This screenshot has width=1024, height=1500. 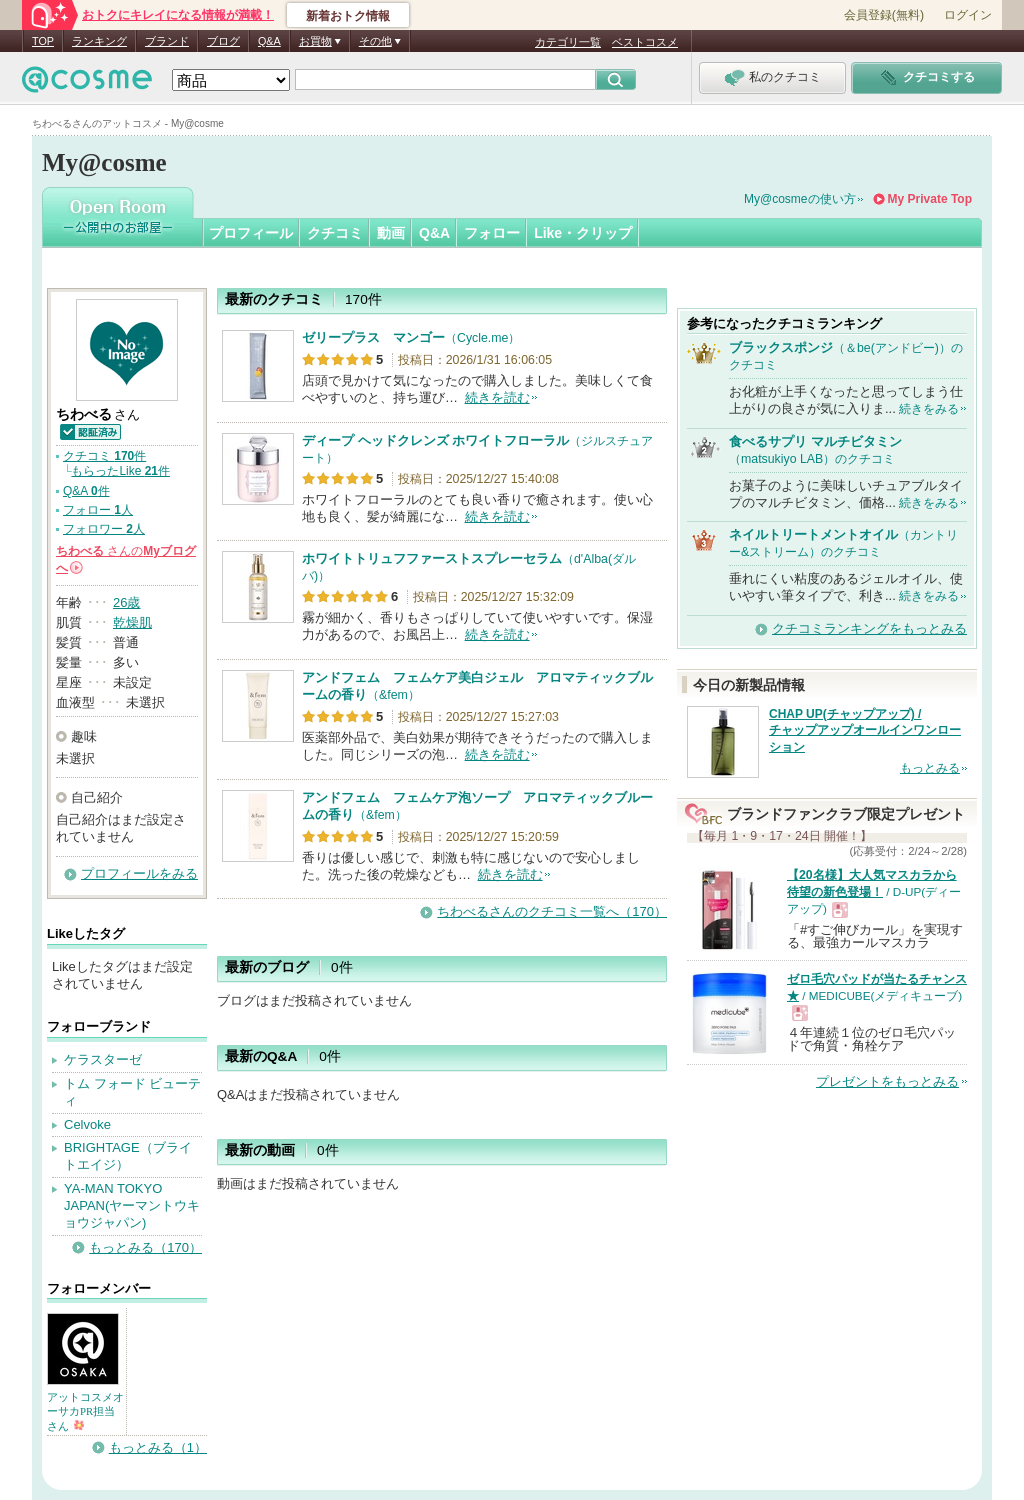 What do you see at coordinates (167, 41) in the screenshot?
I see `ブランド` at bounding box center [167, 41].